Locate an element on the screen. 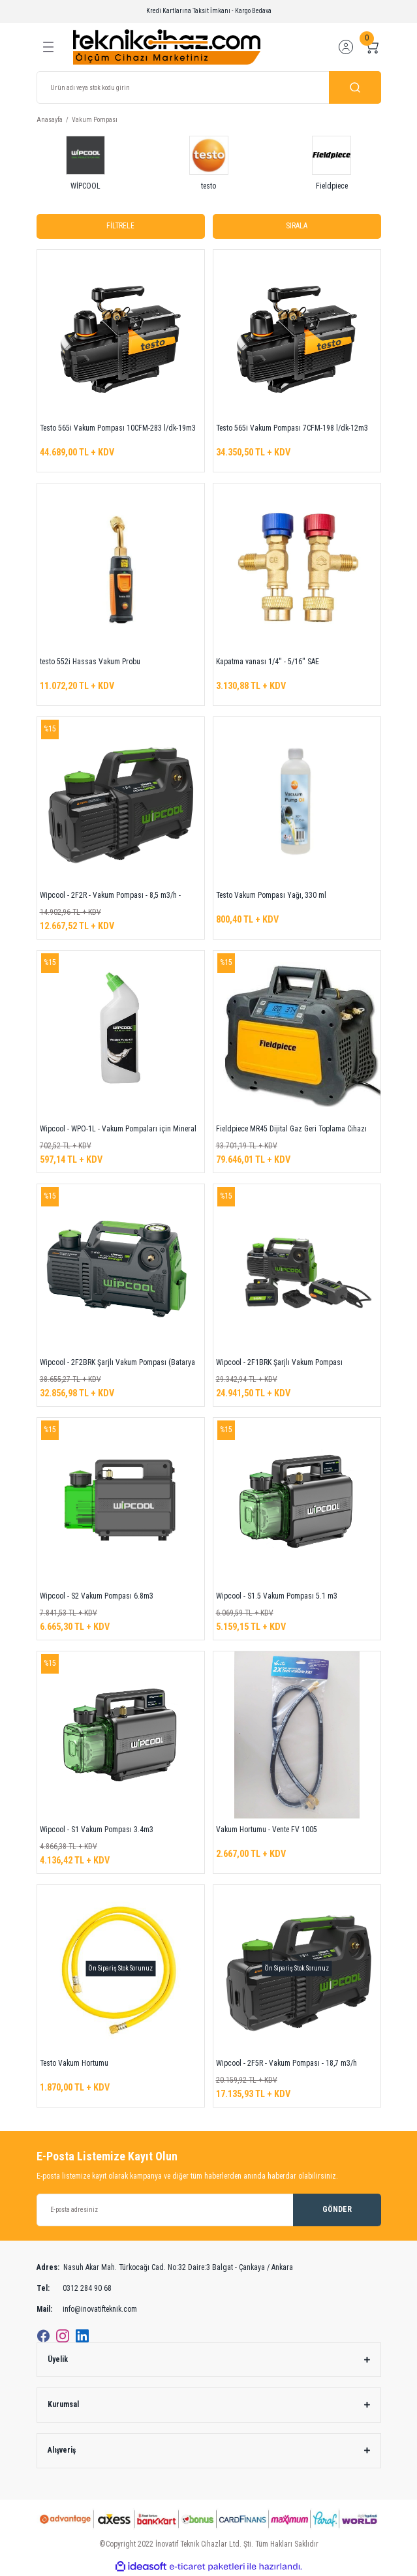  Testo Vakum Pompası Yağı, 330 ml is located at coordinates (271, 895).